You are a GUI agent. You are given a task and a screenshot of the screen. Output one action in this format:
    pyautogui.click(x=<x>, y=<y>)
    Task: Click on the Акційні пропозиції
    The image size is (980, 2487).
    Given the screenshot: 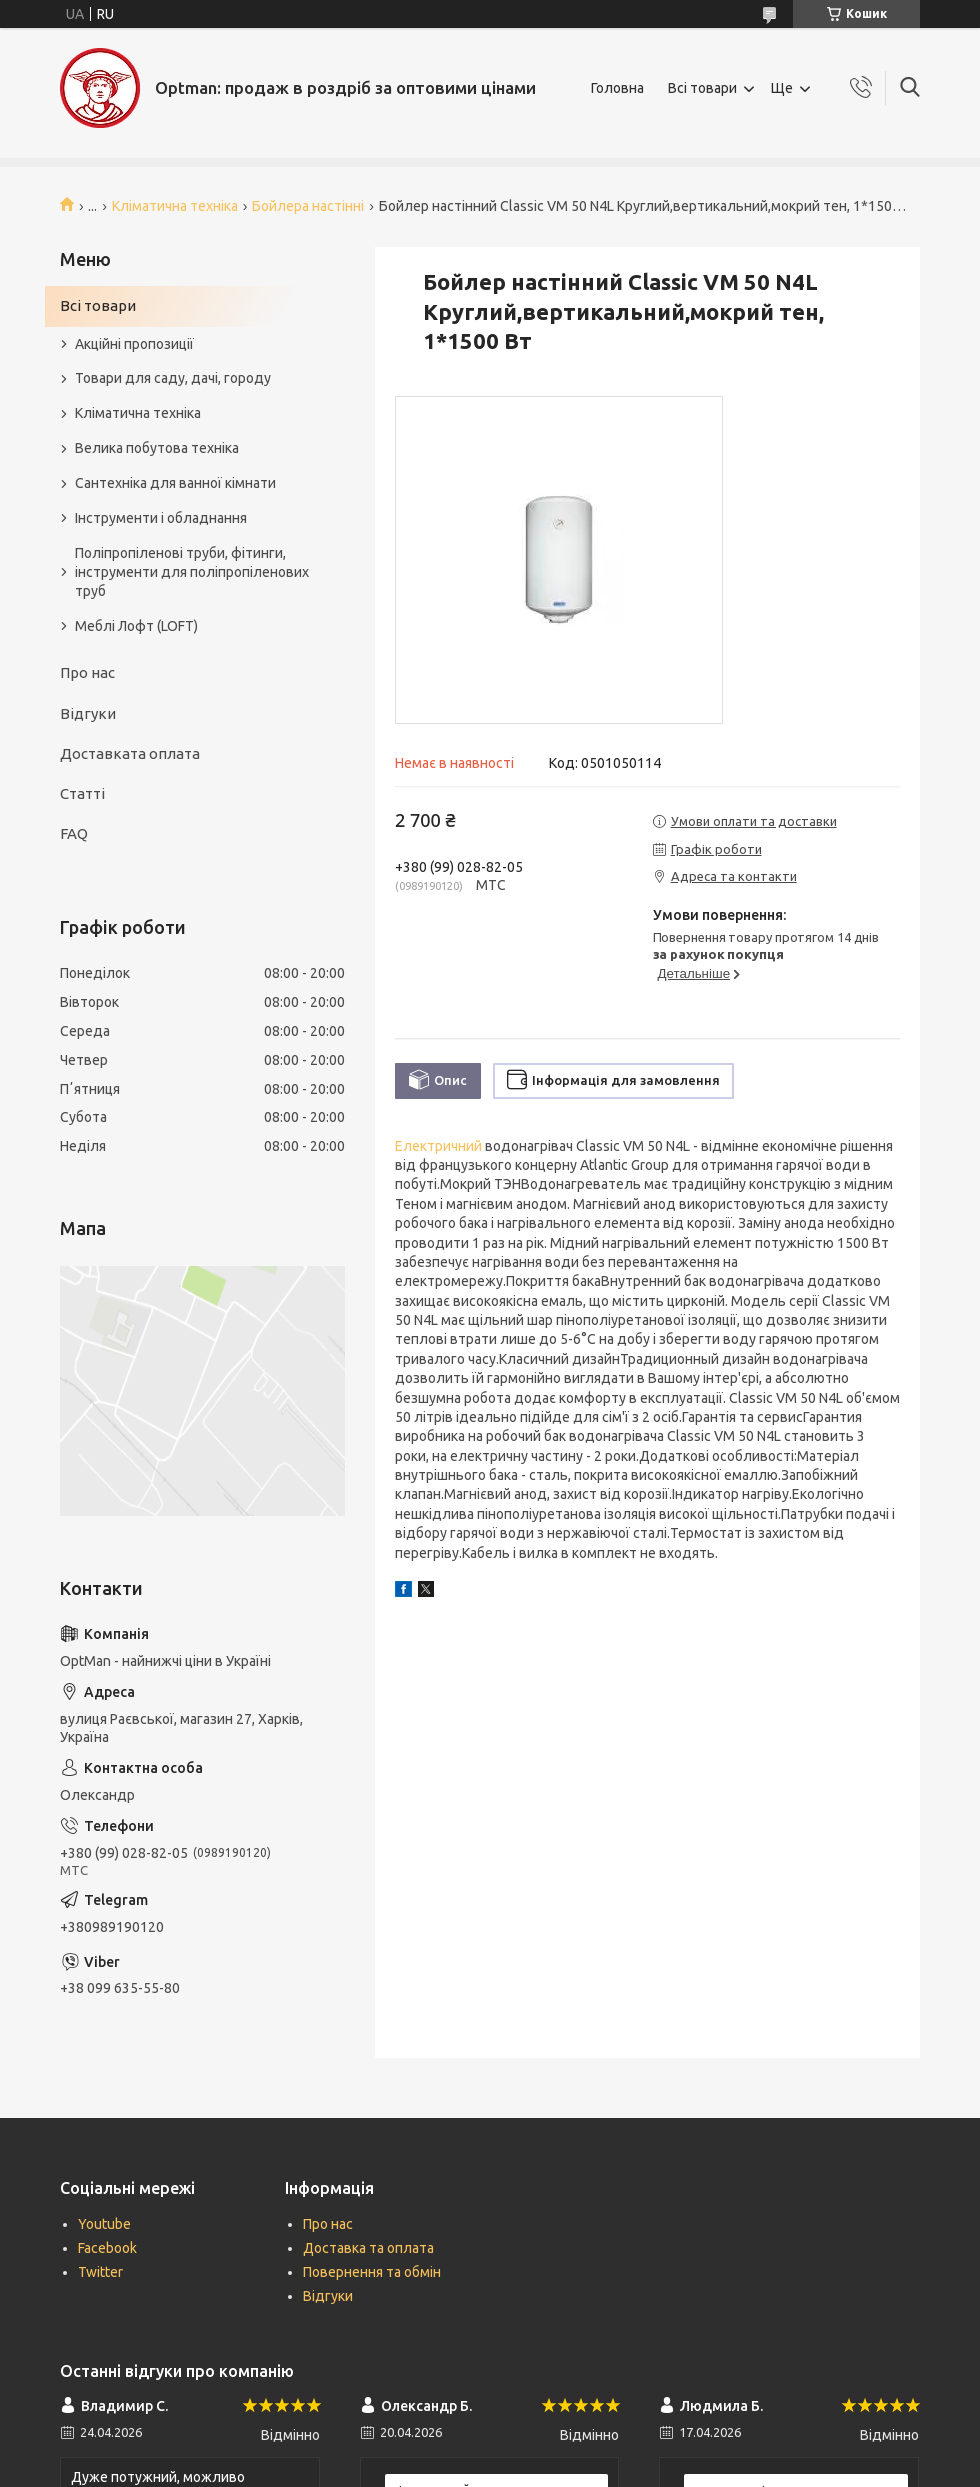 What is the action you would take?
    pyautogui.click(x=134, y=344)
    